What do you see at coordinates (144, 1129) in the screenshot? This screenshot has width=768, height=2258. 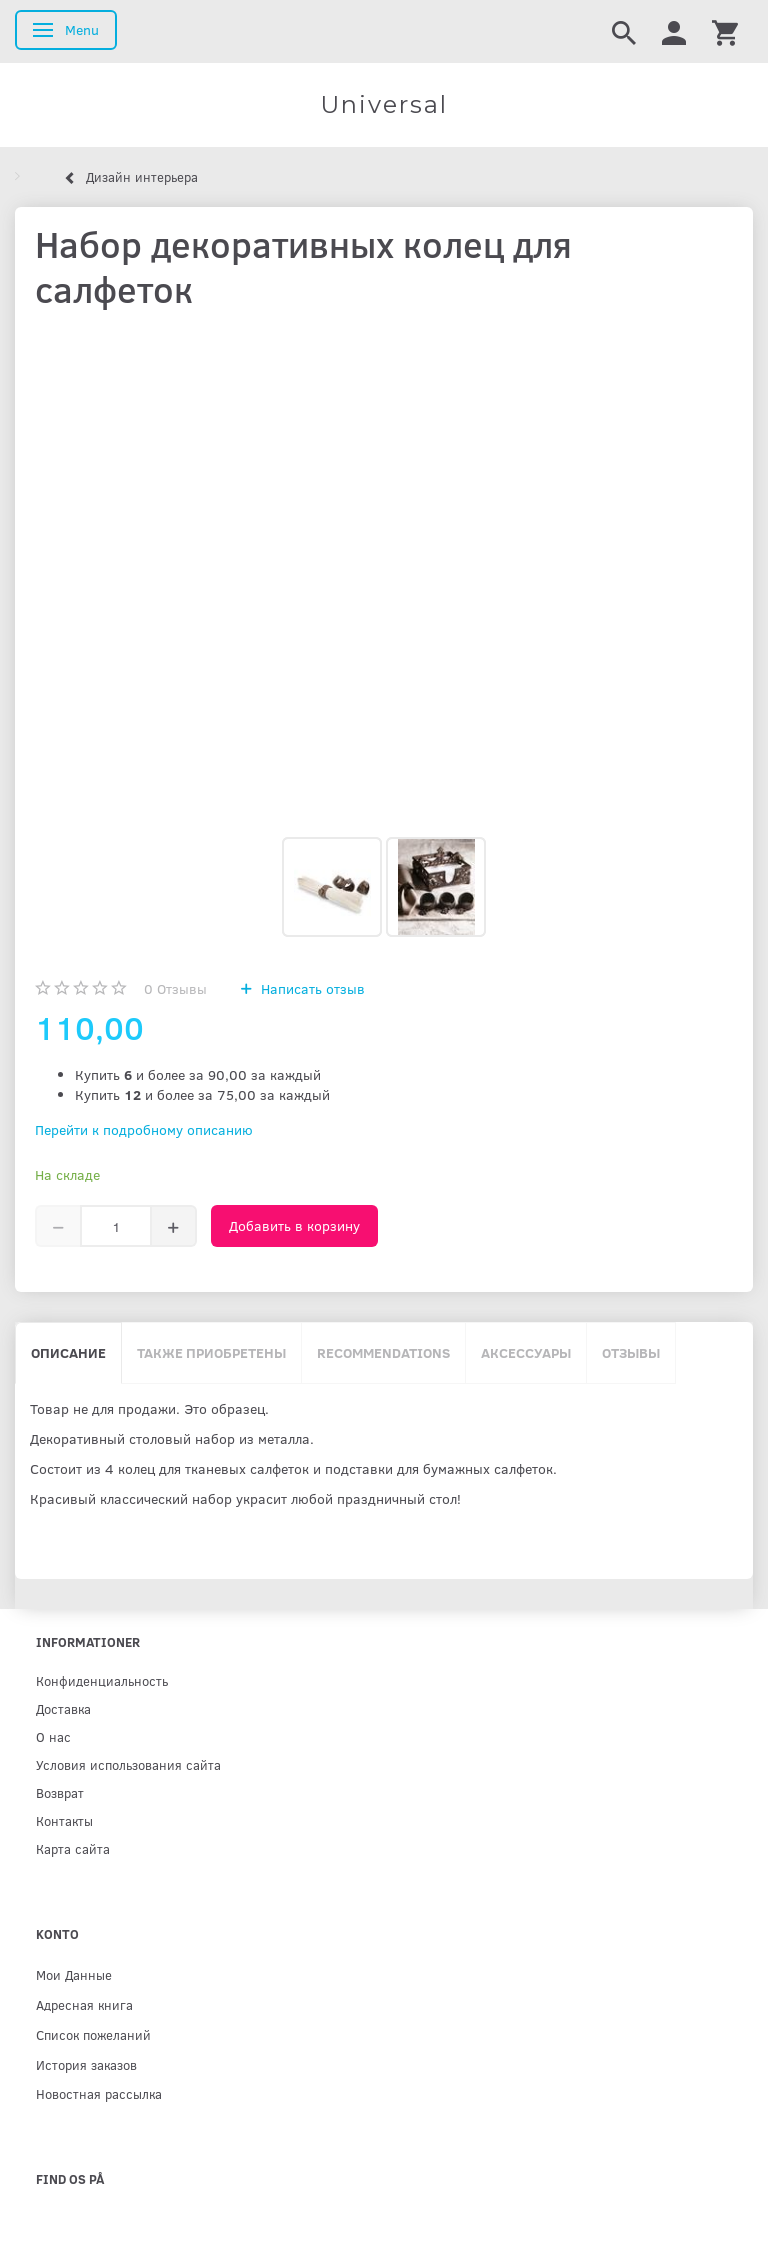 I see `Перейти к подробному описанию` at bounding box center [144, 1129].